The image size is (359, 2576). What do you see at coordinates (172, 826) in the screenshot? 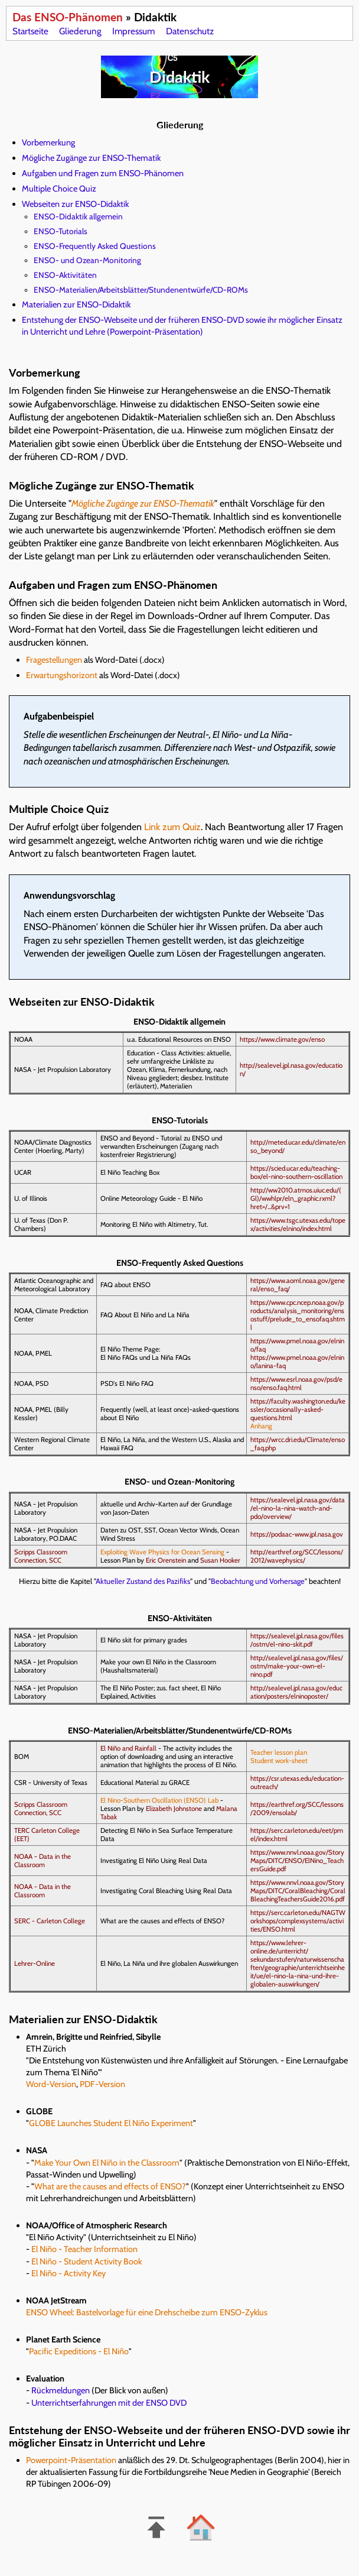
I see `Link zum Quiz` at bounding box center [172, 826].